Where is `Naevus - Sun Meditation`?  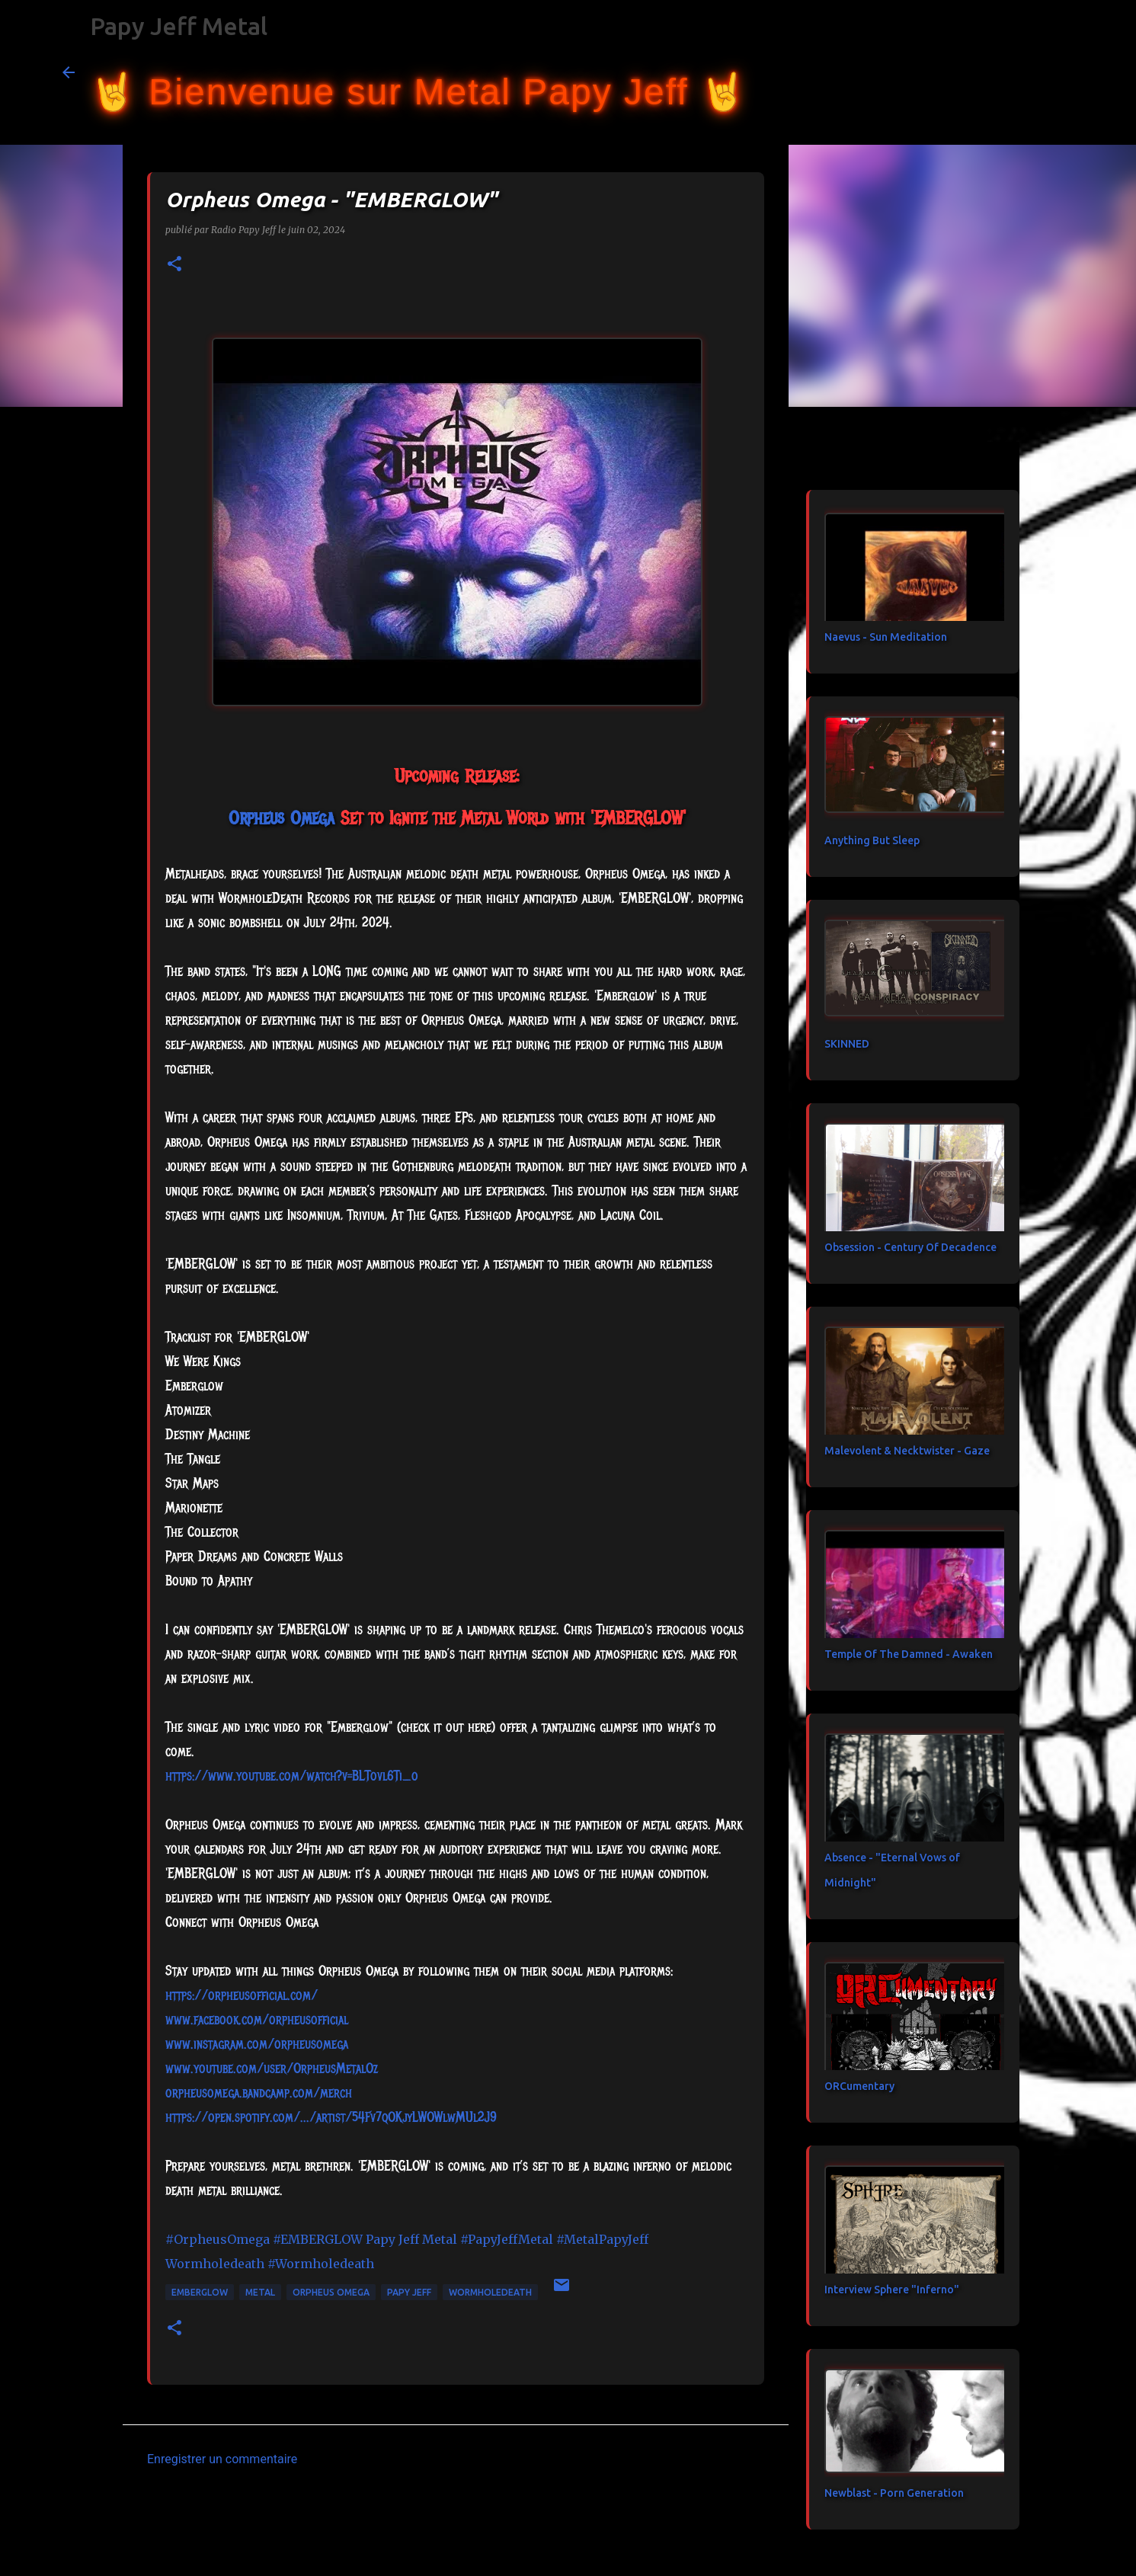
Naevus - Sun Meditation is located at coordinates (885, 637).